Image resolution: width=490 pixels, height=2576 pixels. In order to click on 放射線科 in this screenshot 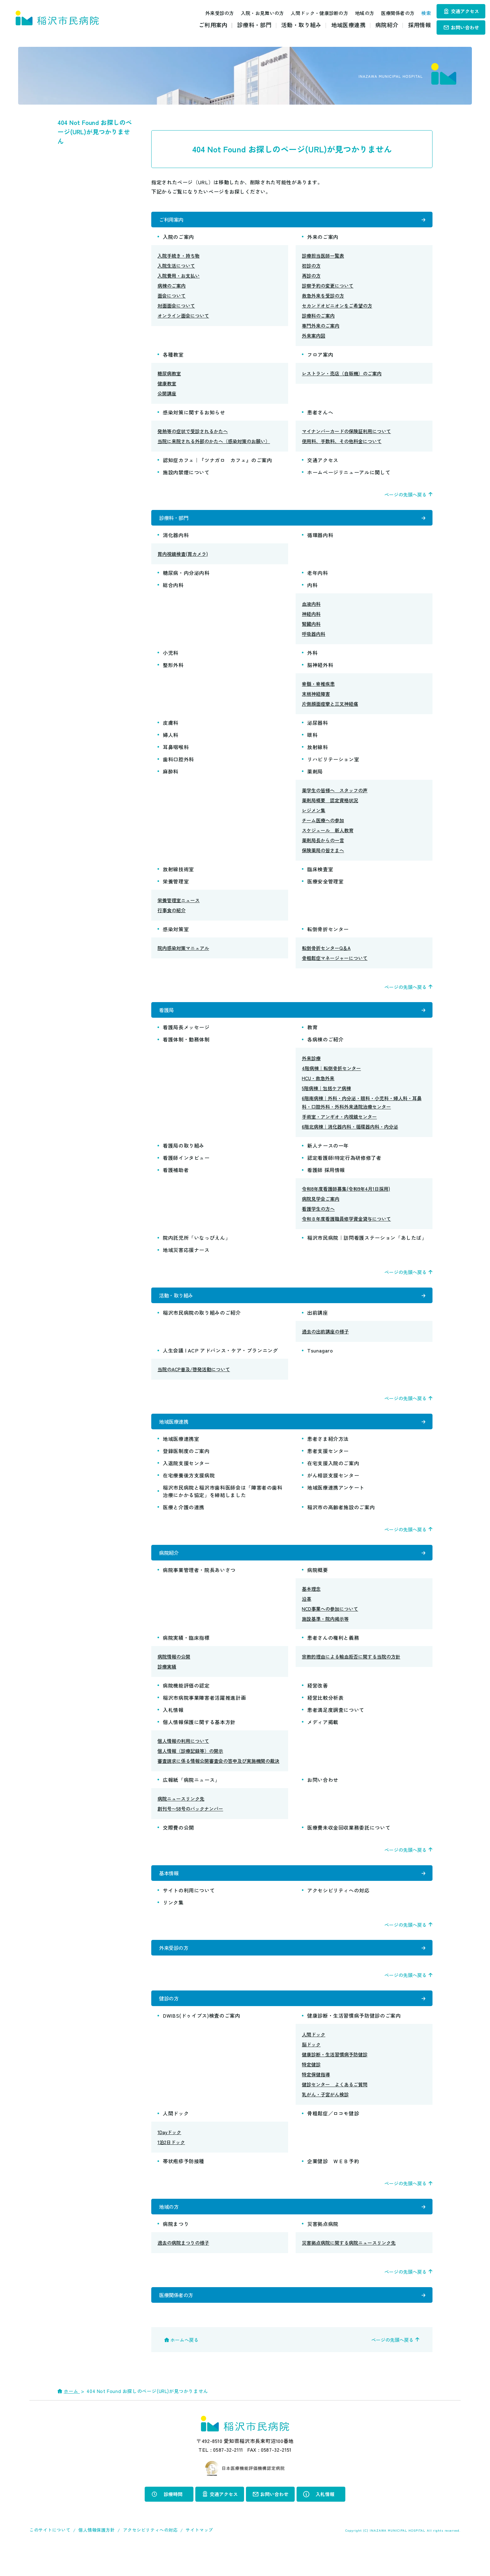, I will do `click(317, 752)`.